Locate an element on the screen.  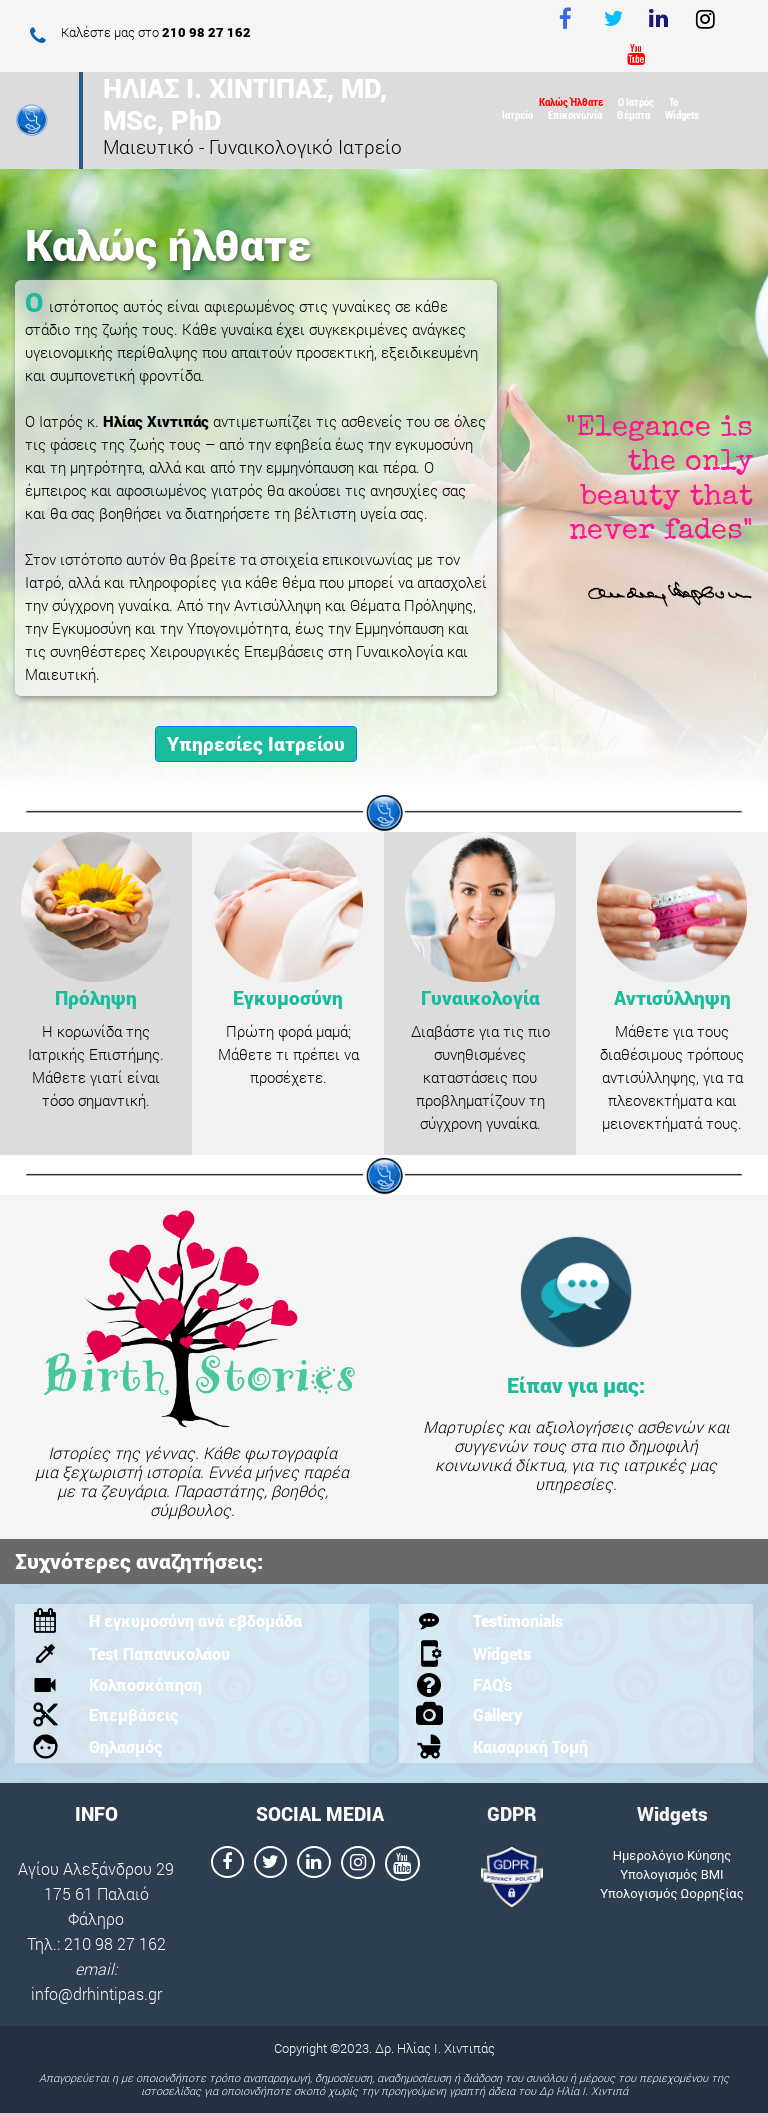
Καισαρική Τομή is located at coordinates (530, 1746).